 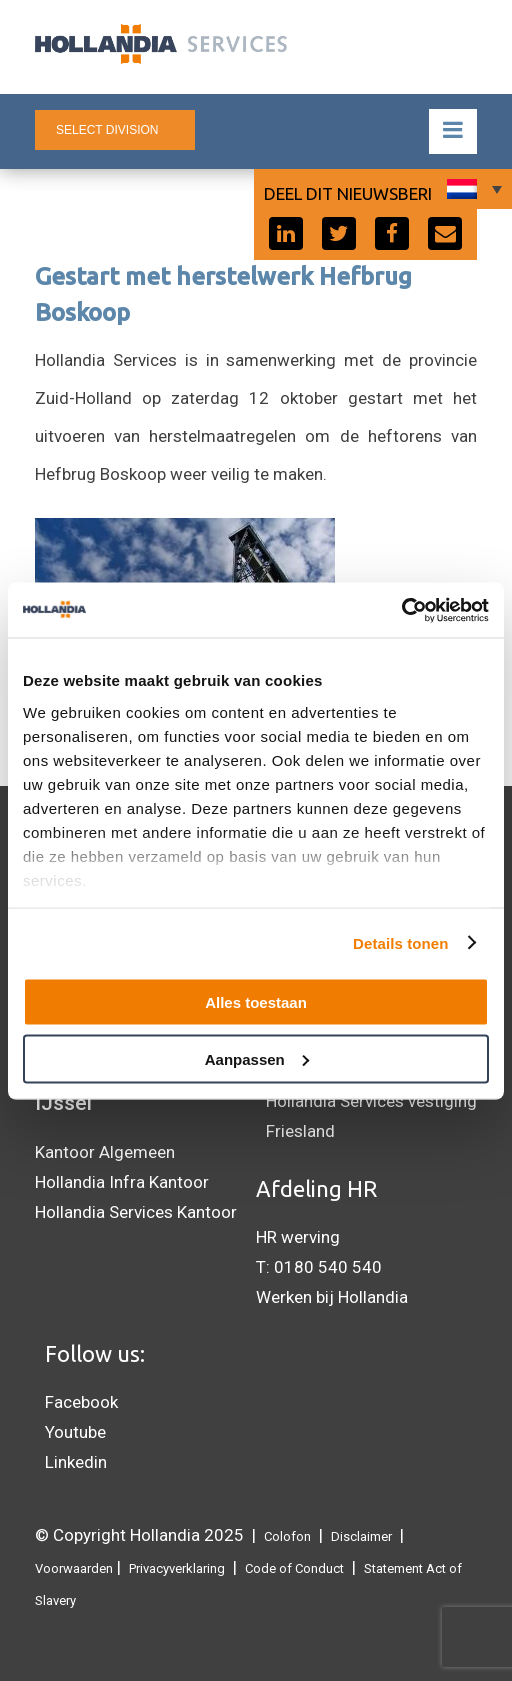 What do you see at coordinates (177, 1568) in the screenshot?
I see `Privacyverklaring` at bounding box center [177, 1568].